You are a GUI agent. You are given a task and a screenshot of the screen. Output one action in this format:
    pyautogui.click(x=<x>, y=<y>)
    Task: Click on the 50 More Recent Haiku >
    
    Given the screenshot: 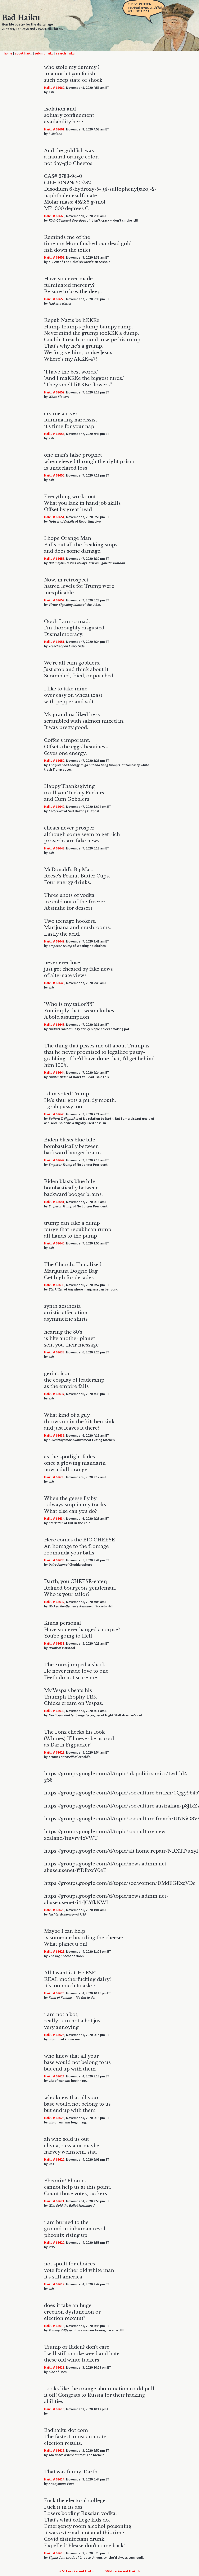 What is the action you would take?
    pyautogui.click(x=122, y=2571)
    